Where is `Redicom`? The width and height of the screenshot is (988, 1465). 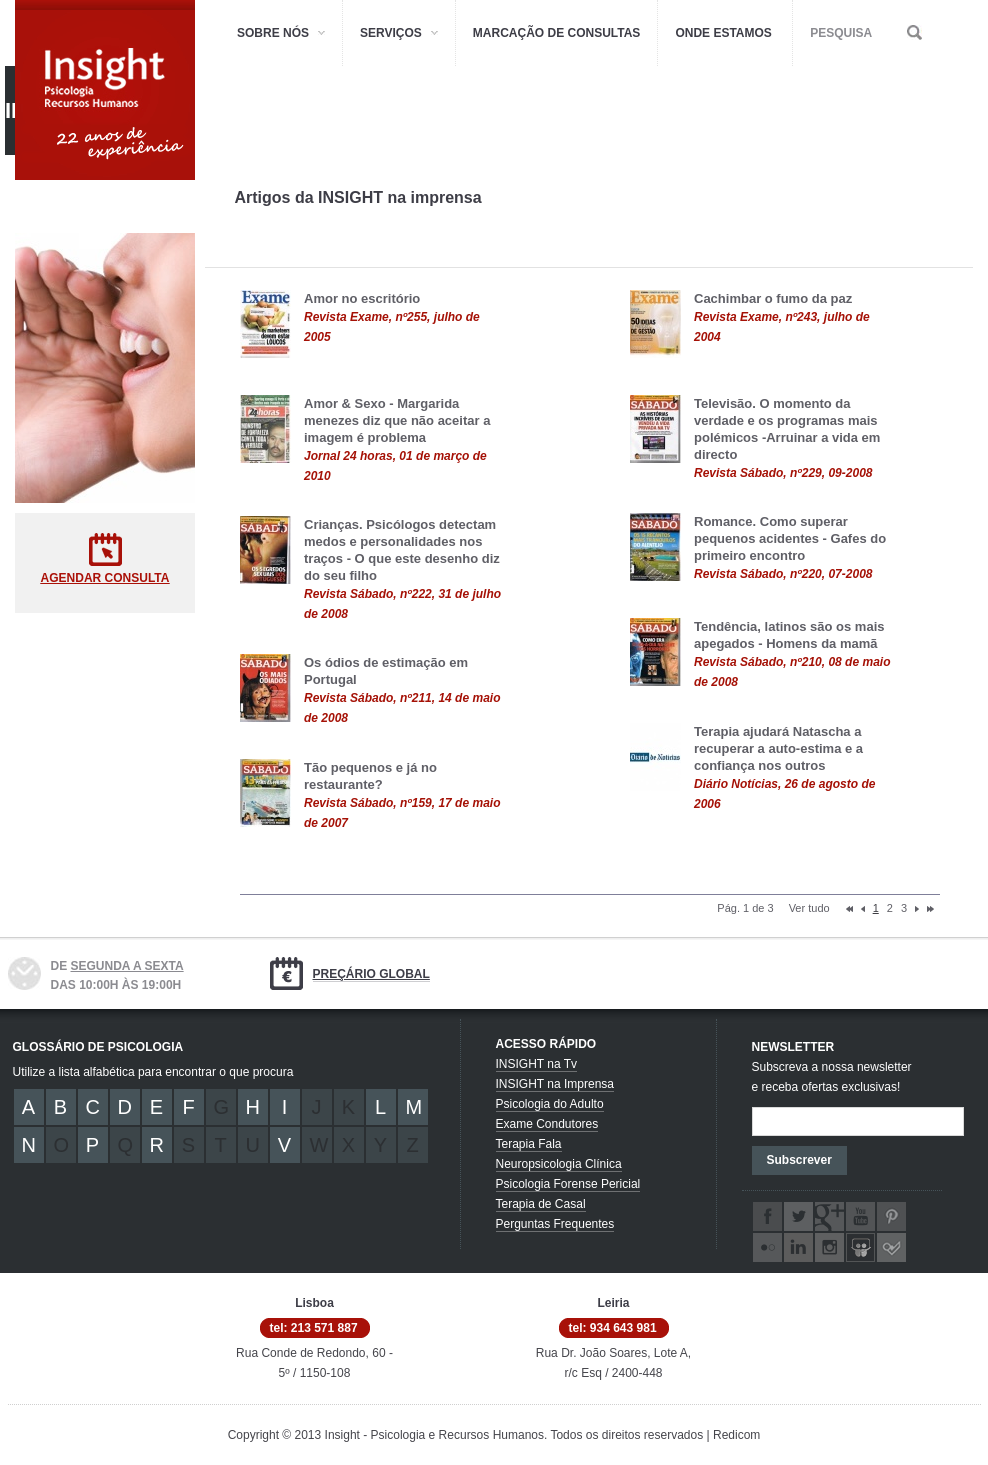
Redicom is located at coordinates (736, 1435).